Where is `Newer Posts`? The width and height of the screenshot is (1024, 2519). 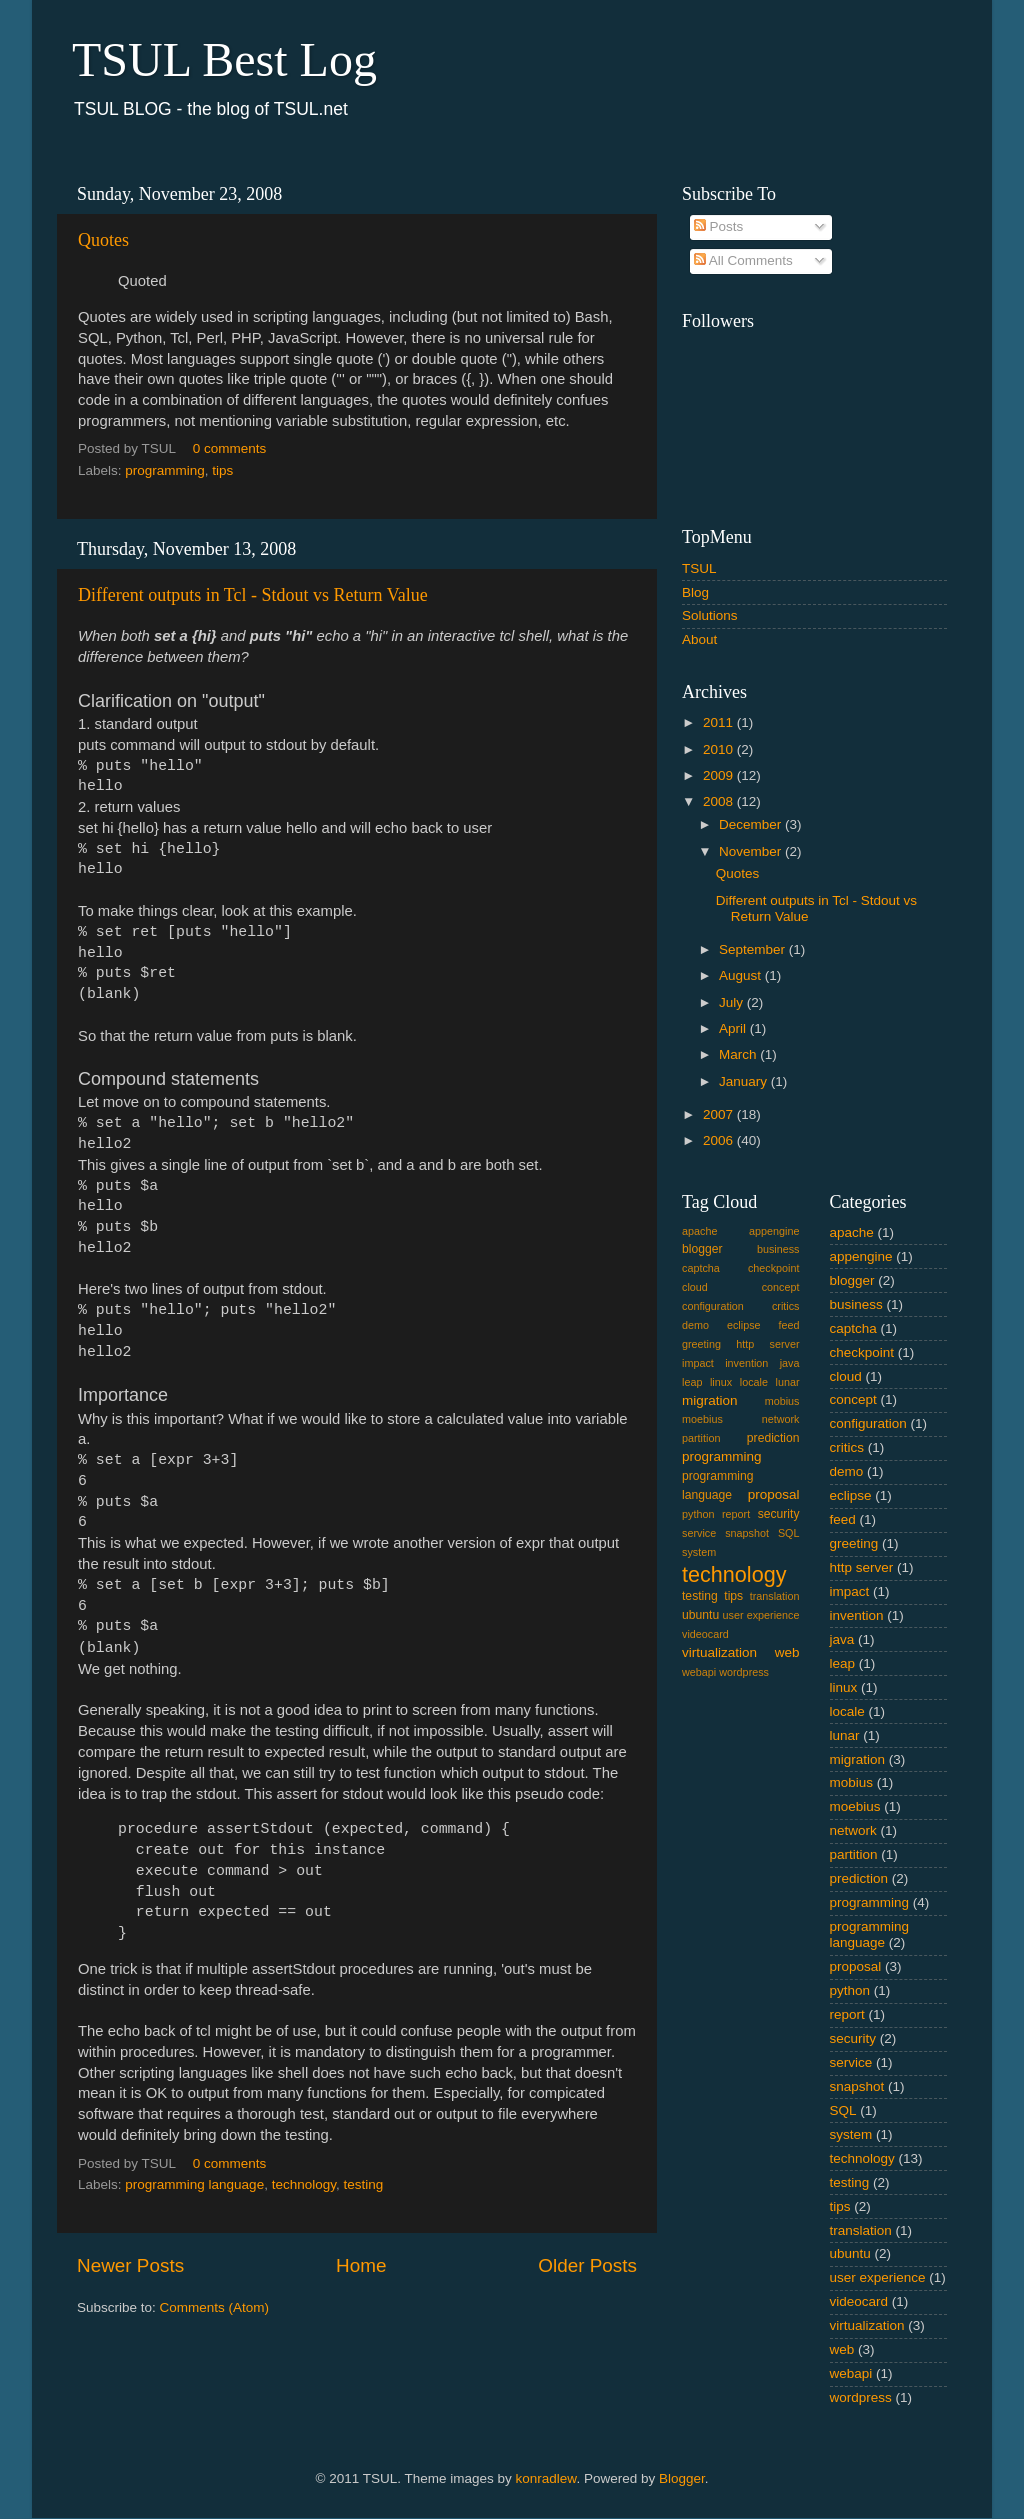
Newer Posts is located at coordinates (130, 2265).